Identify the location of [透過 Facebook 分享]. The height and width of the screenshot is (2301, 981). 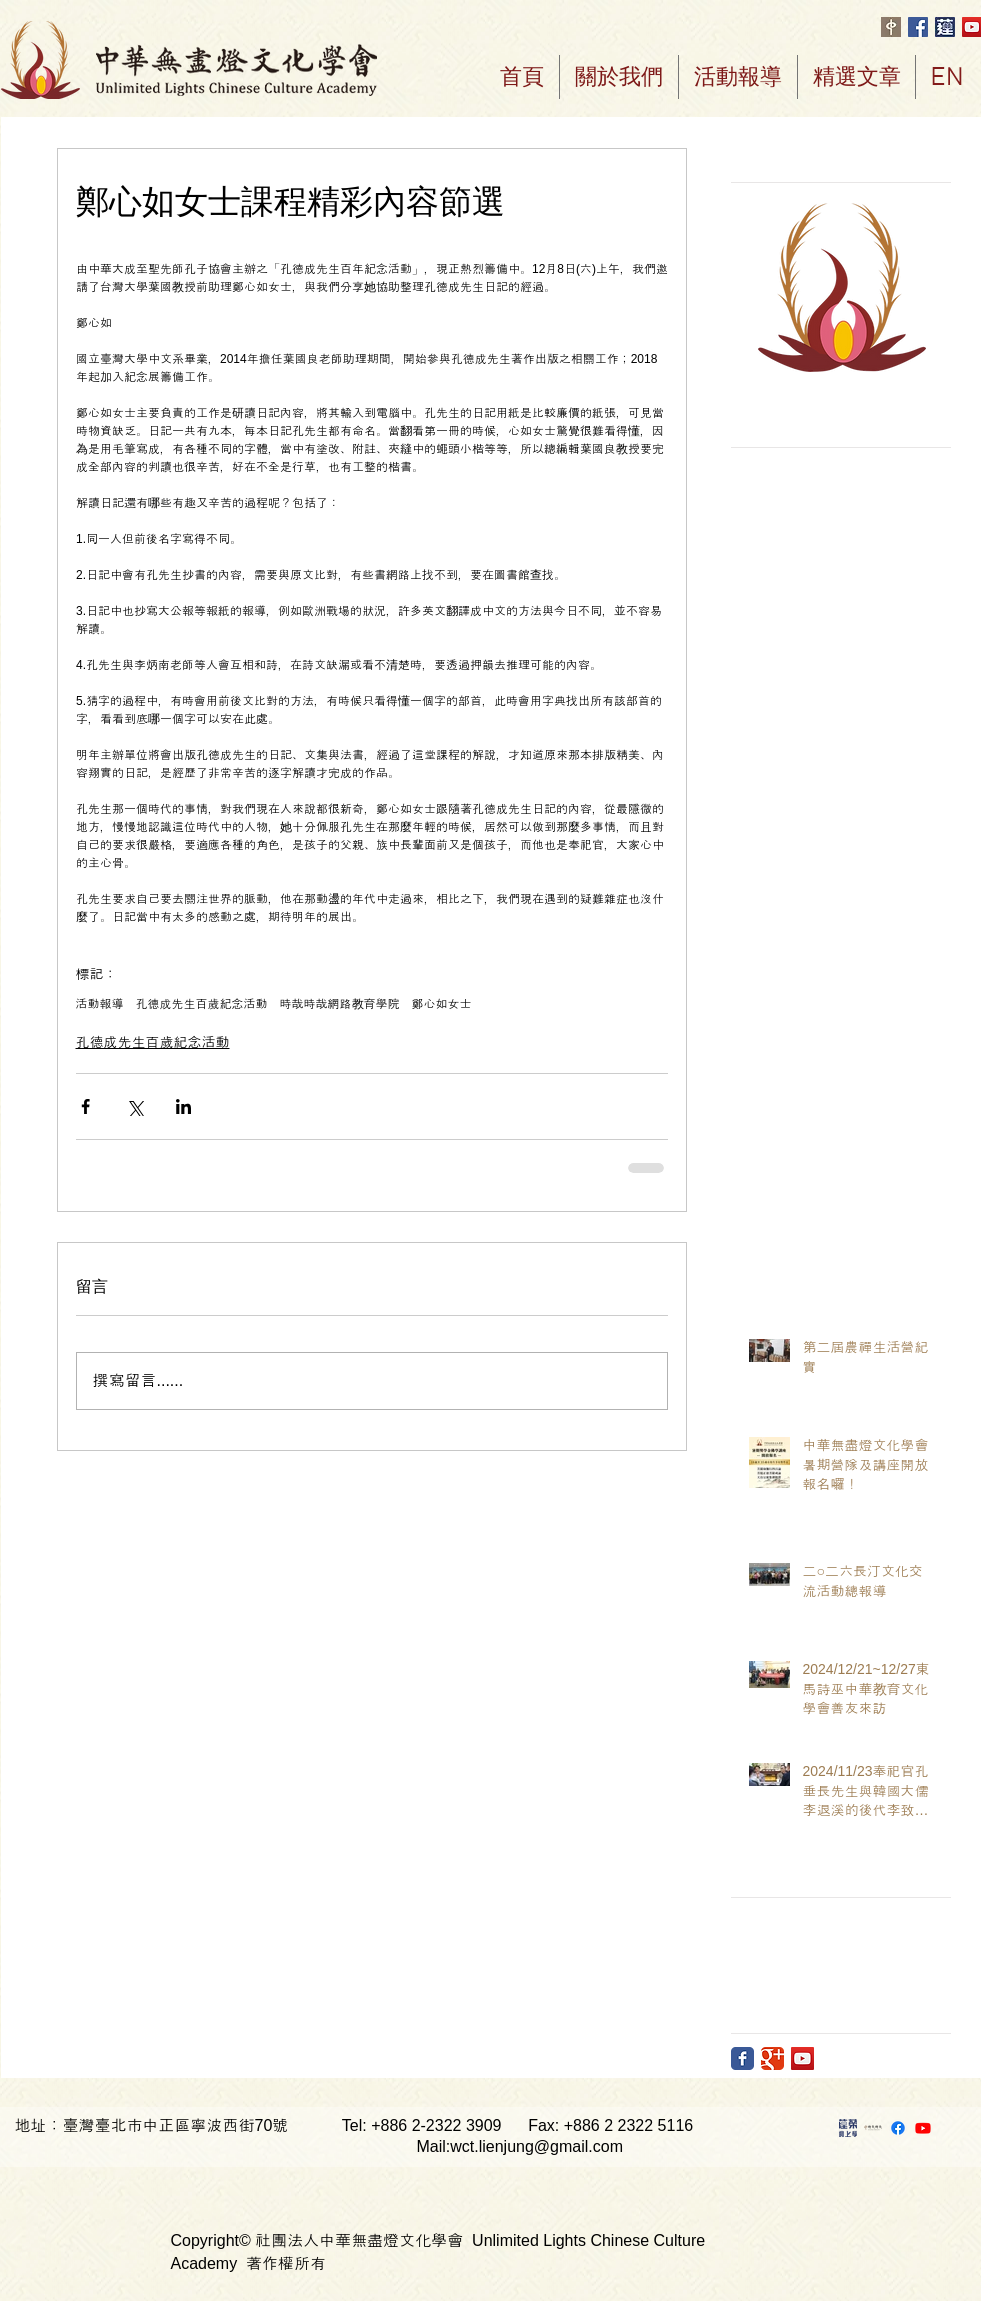
(85, 1106).